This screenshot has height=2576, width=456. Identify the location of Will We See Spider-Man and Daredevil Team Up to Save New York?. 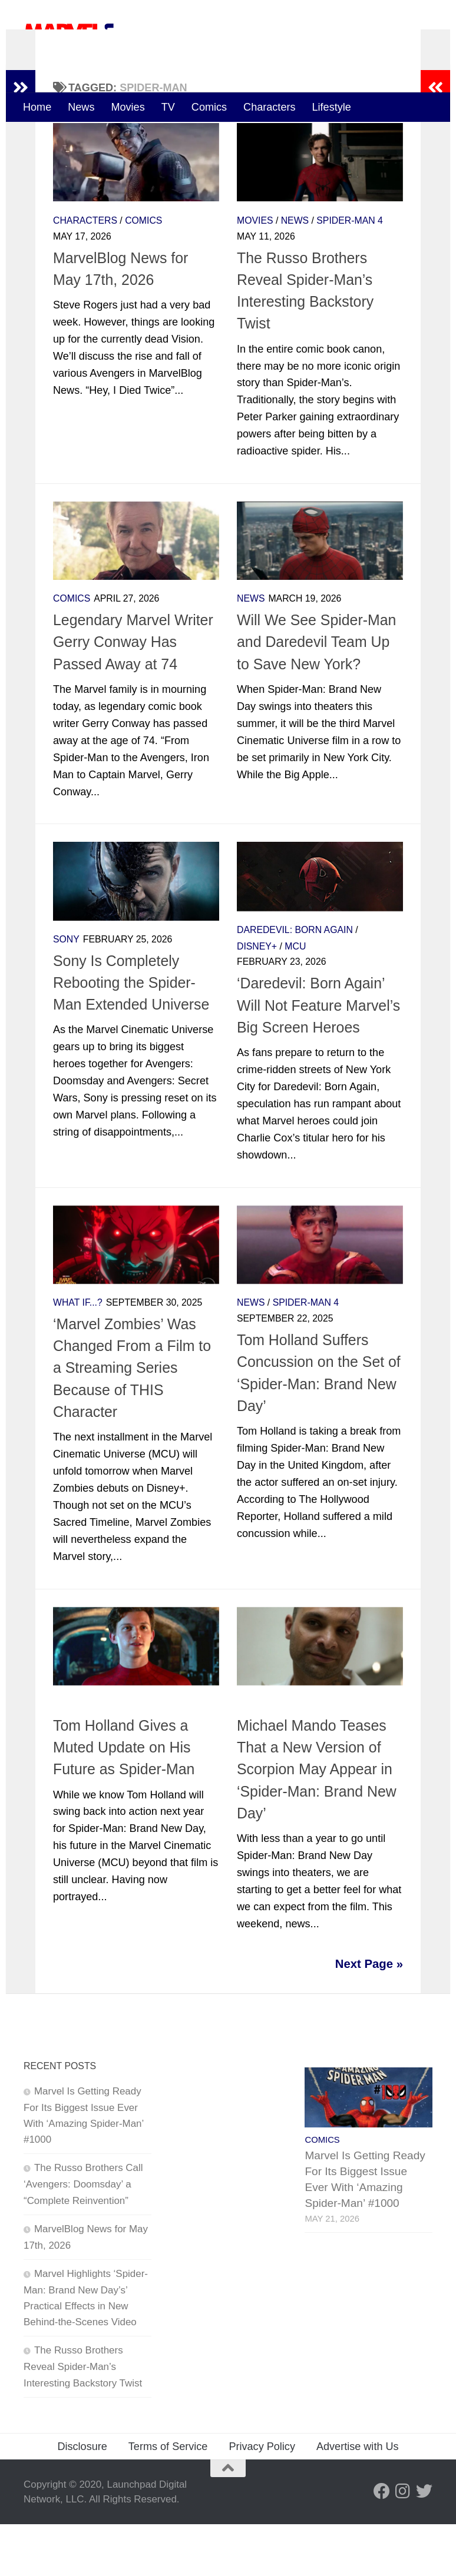
(316, 693).